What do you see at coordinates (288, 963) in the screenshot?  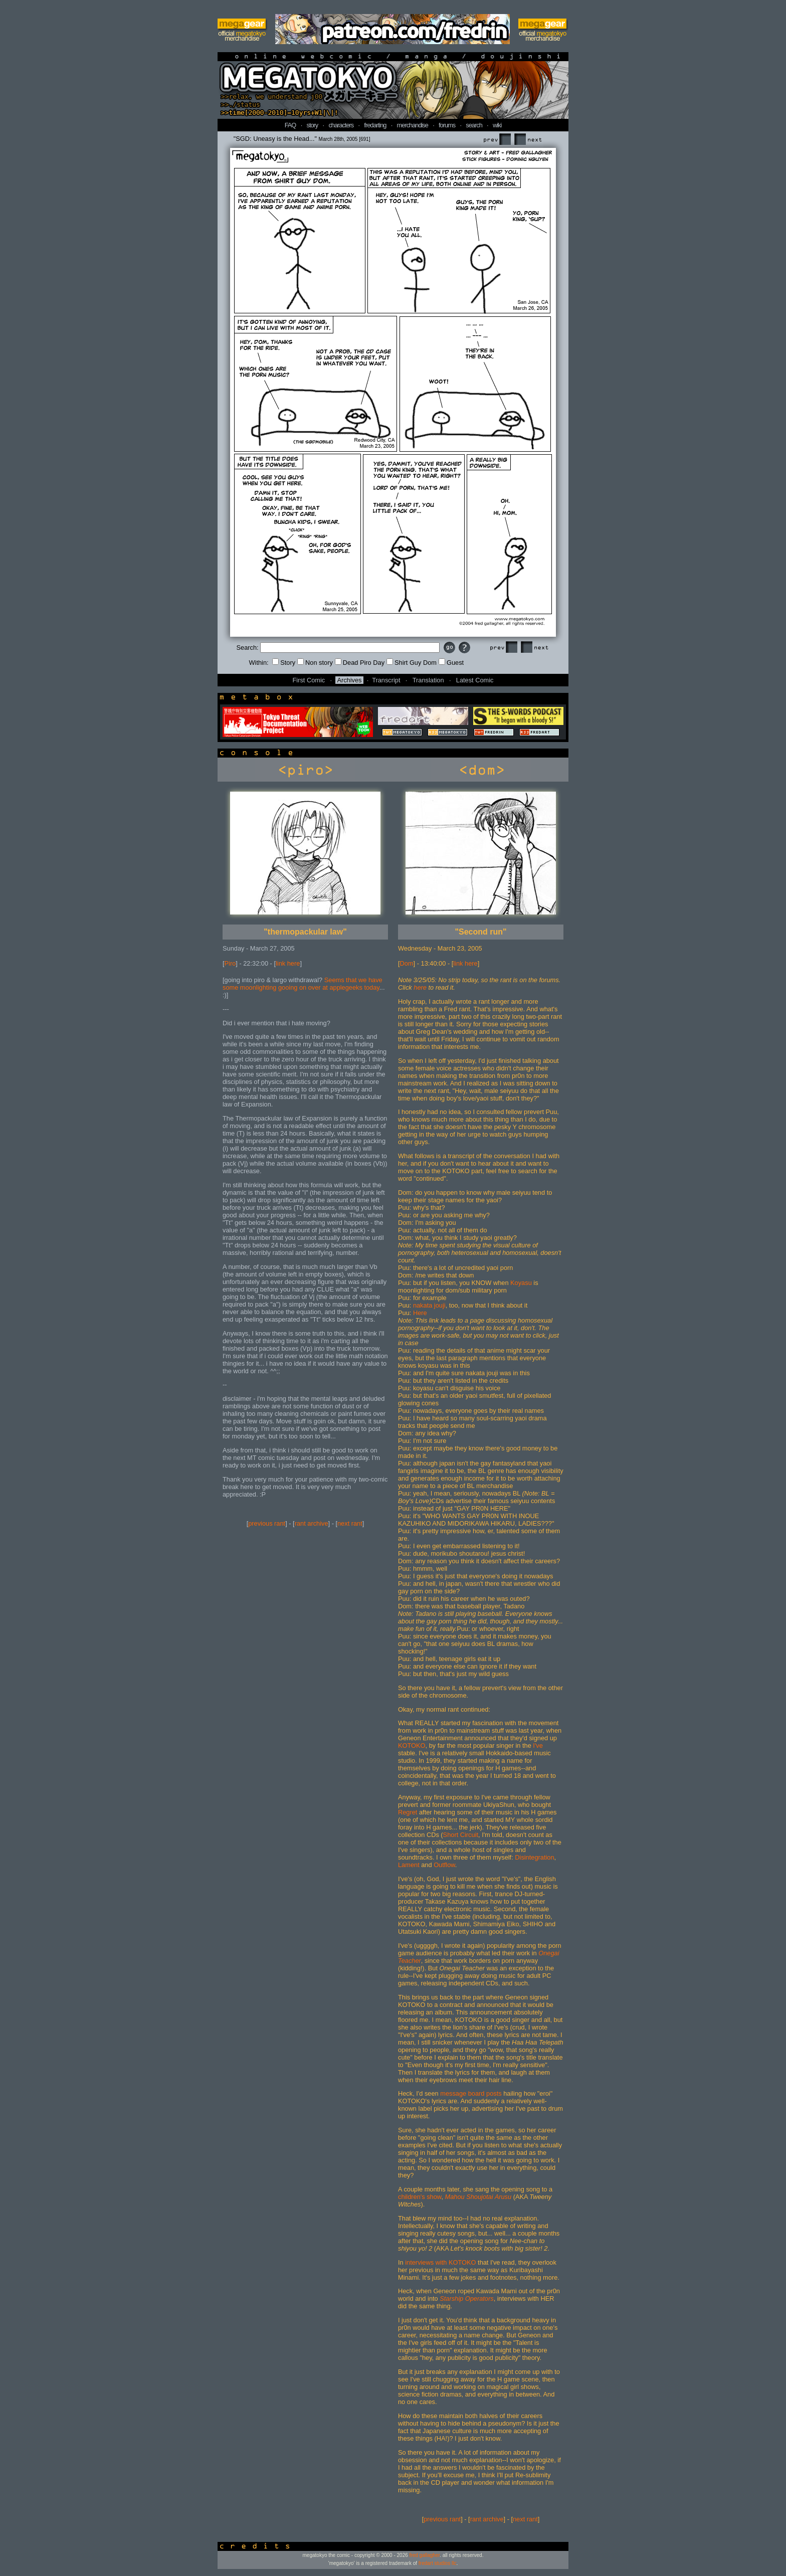 I see `link here` at bounding box center [288, 963].